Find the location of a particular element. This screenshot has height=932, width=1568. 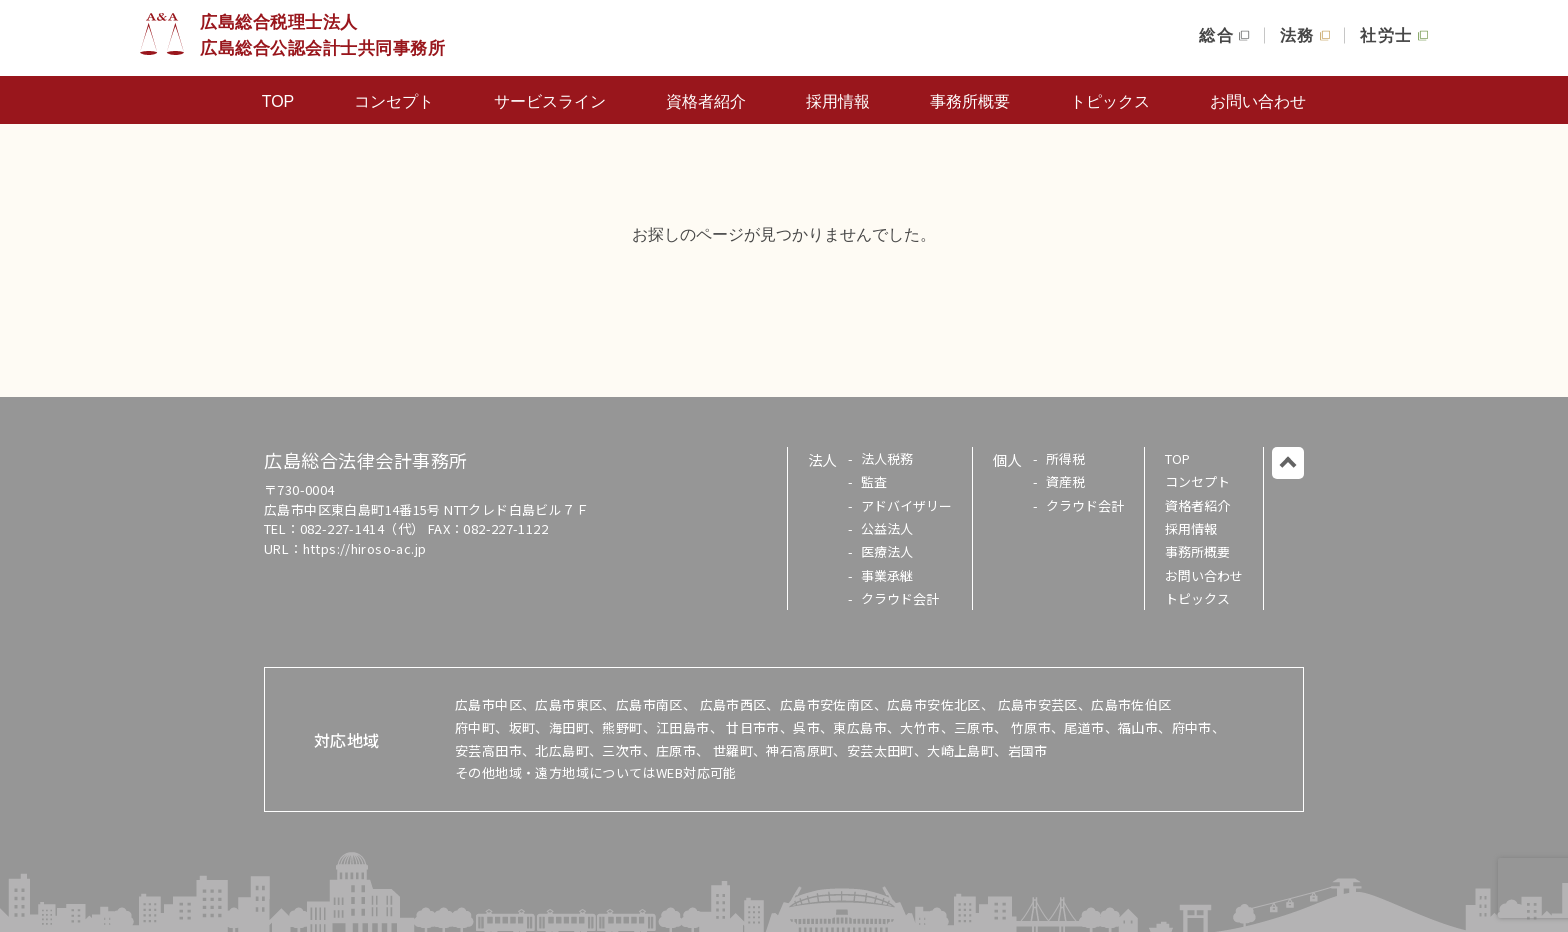

採用情報 is located at coordinates (838, 101).